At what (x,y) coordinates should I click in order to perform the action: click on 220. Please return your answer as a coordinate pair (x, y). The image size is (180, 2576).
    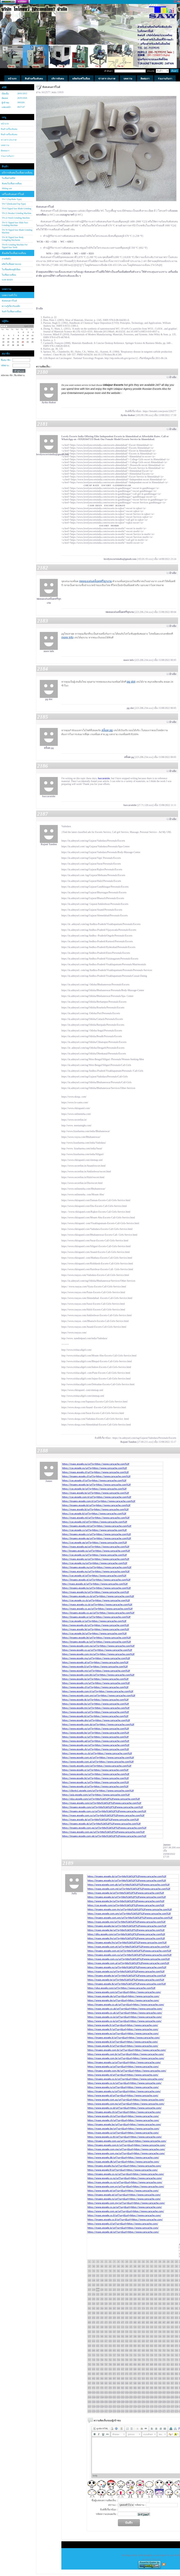
    Looking at the image, I should click on (102, 2290).